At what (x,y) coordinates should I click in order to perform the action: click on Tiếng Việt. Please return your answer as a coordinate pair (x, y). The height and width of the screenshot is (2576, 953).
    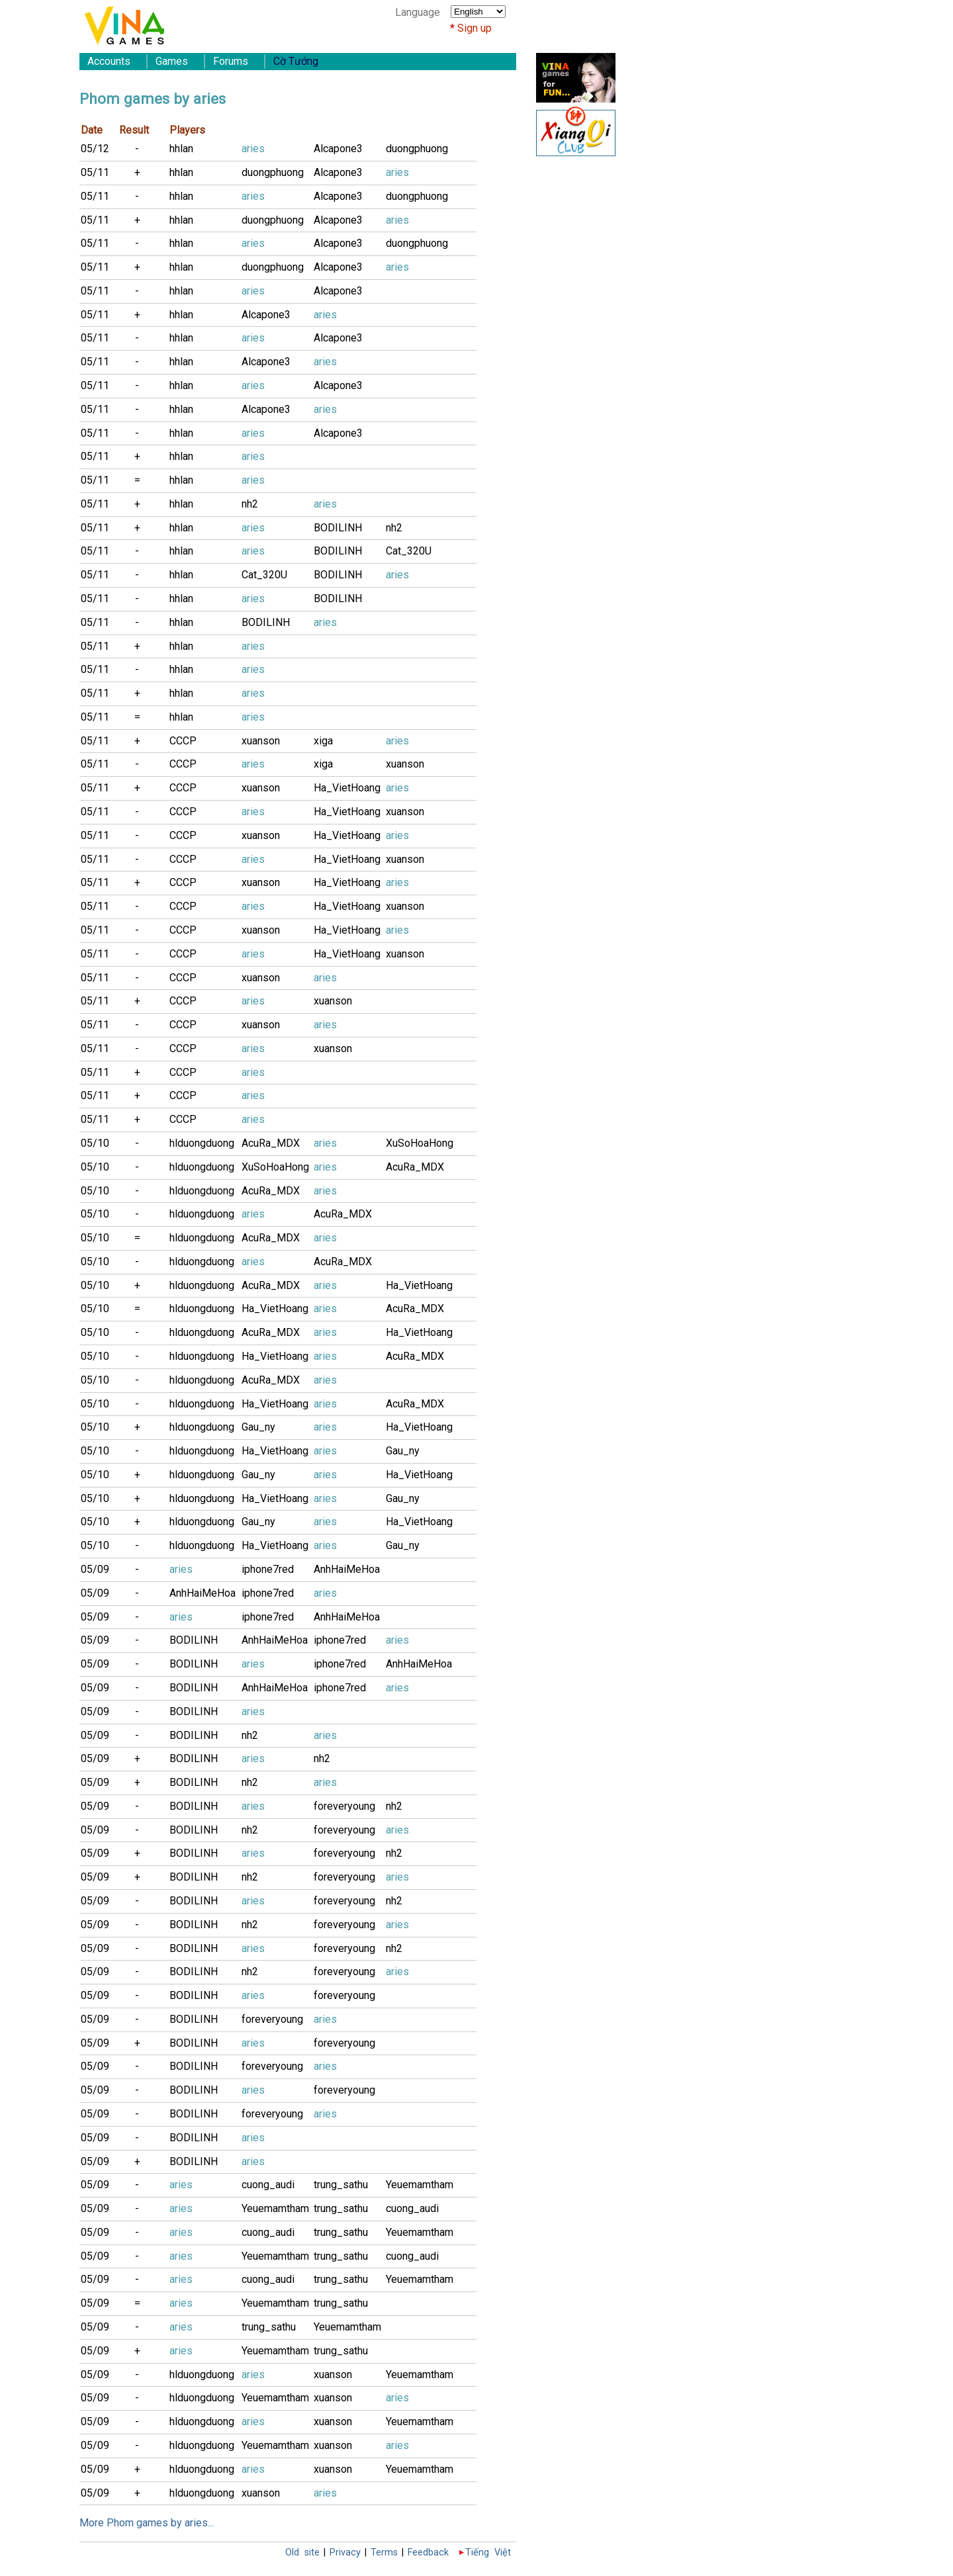
    Looking at the image, I should click on (488, 2552).